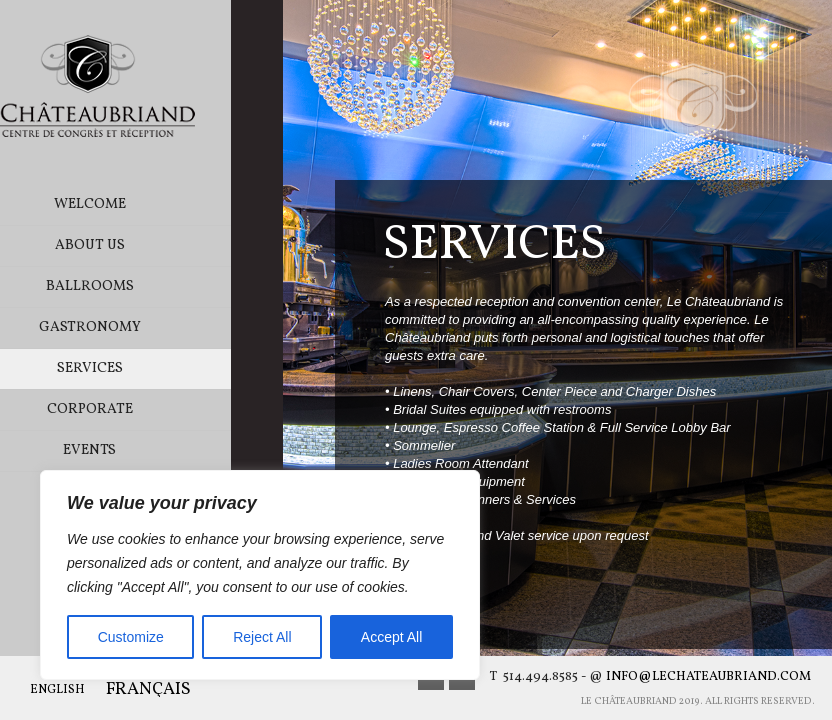 This screenshot has width=832, height=720. Describe the element at coordinates (708, 677) in the screenshot. I see `info@lechateaubriand.com` at that location.